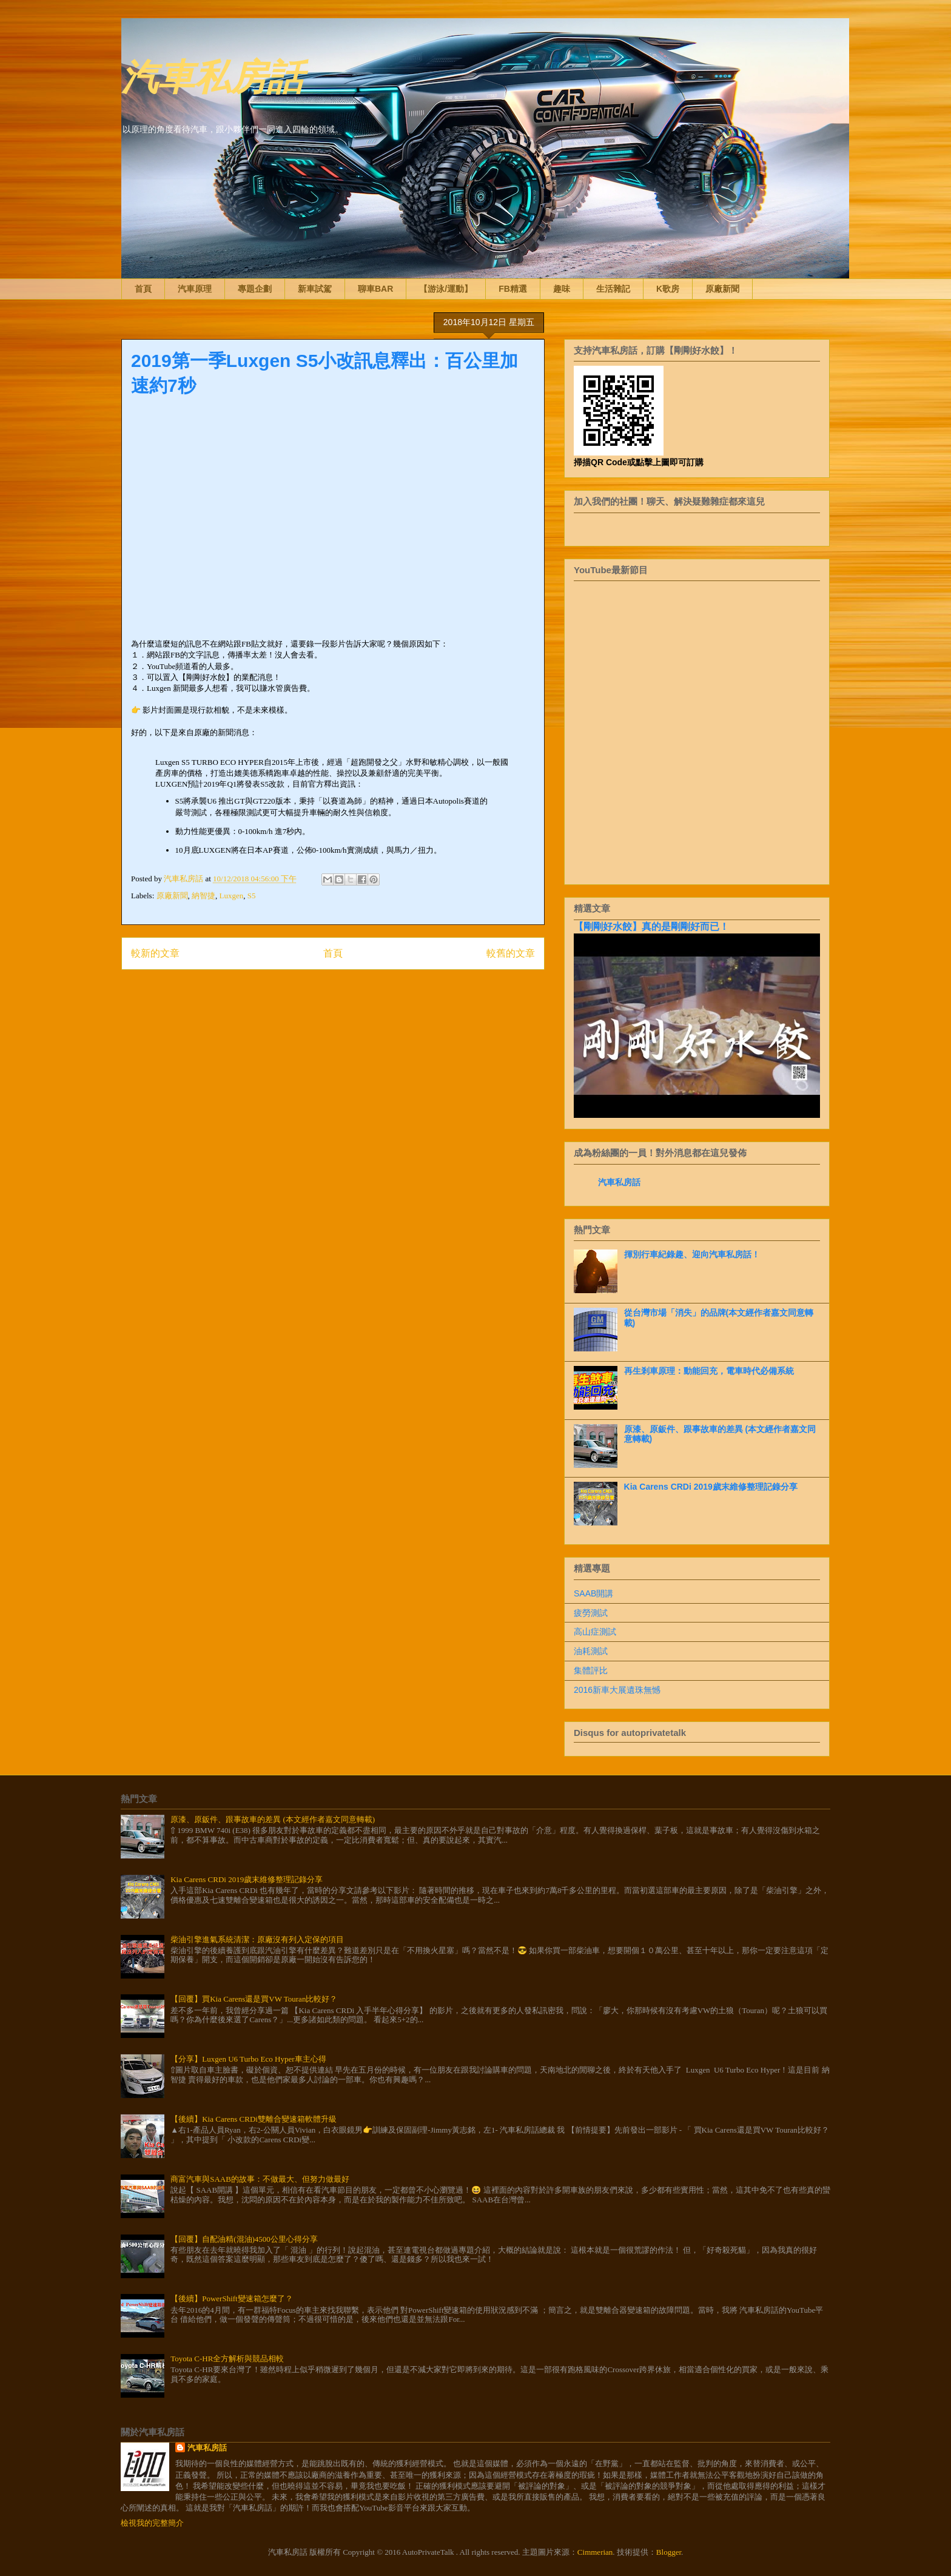 The height and width of the screenshot is (2576, 951). What do you see at coordinates (711, 1486) in the screenshot?
I see `Kia Carens CRDi 2019歲末維修整理記錄分享` at bounding box center [711, 1486].